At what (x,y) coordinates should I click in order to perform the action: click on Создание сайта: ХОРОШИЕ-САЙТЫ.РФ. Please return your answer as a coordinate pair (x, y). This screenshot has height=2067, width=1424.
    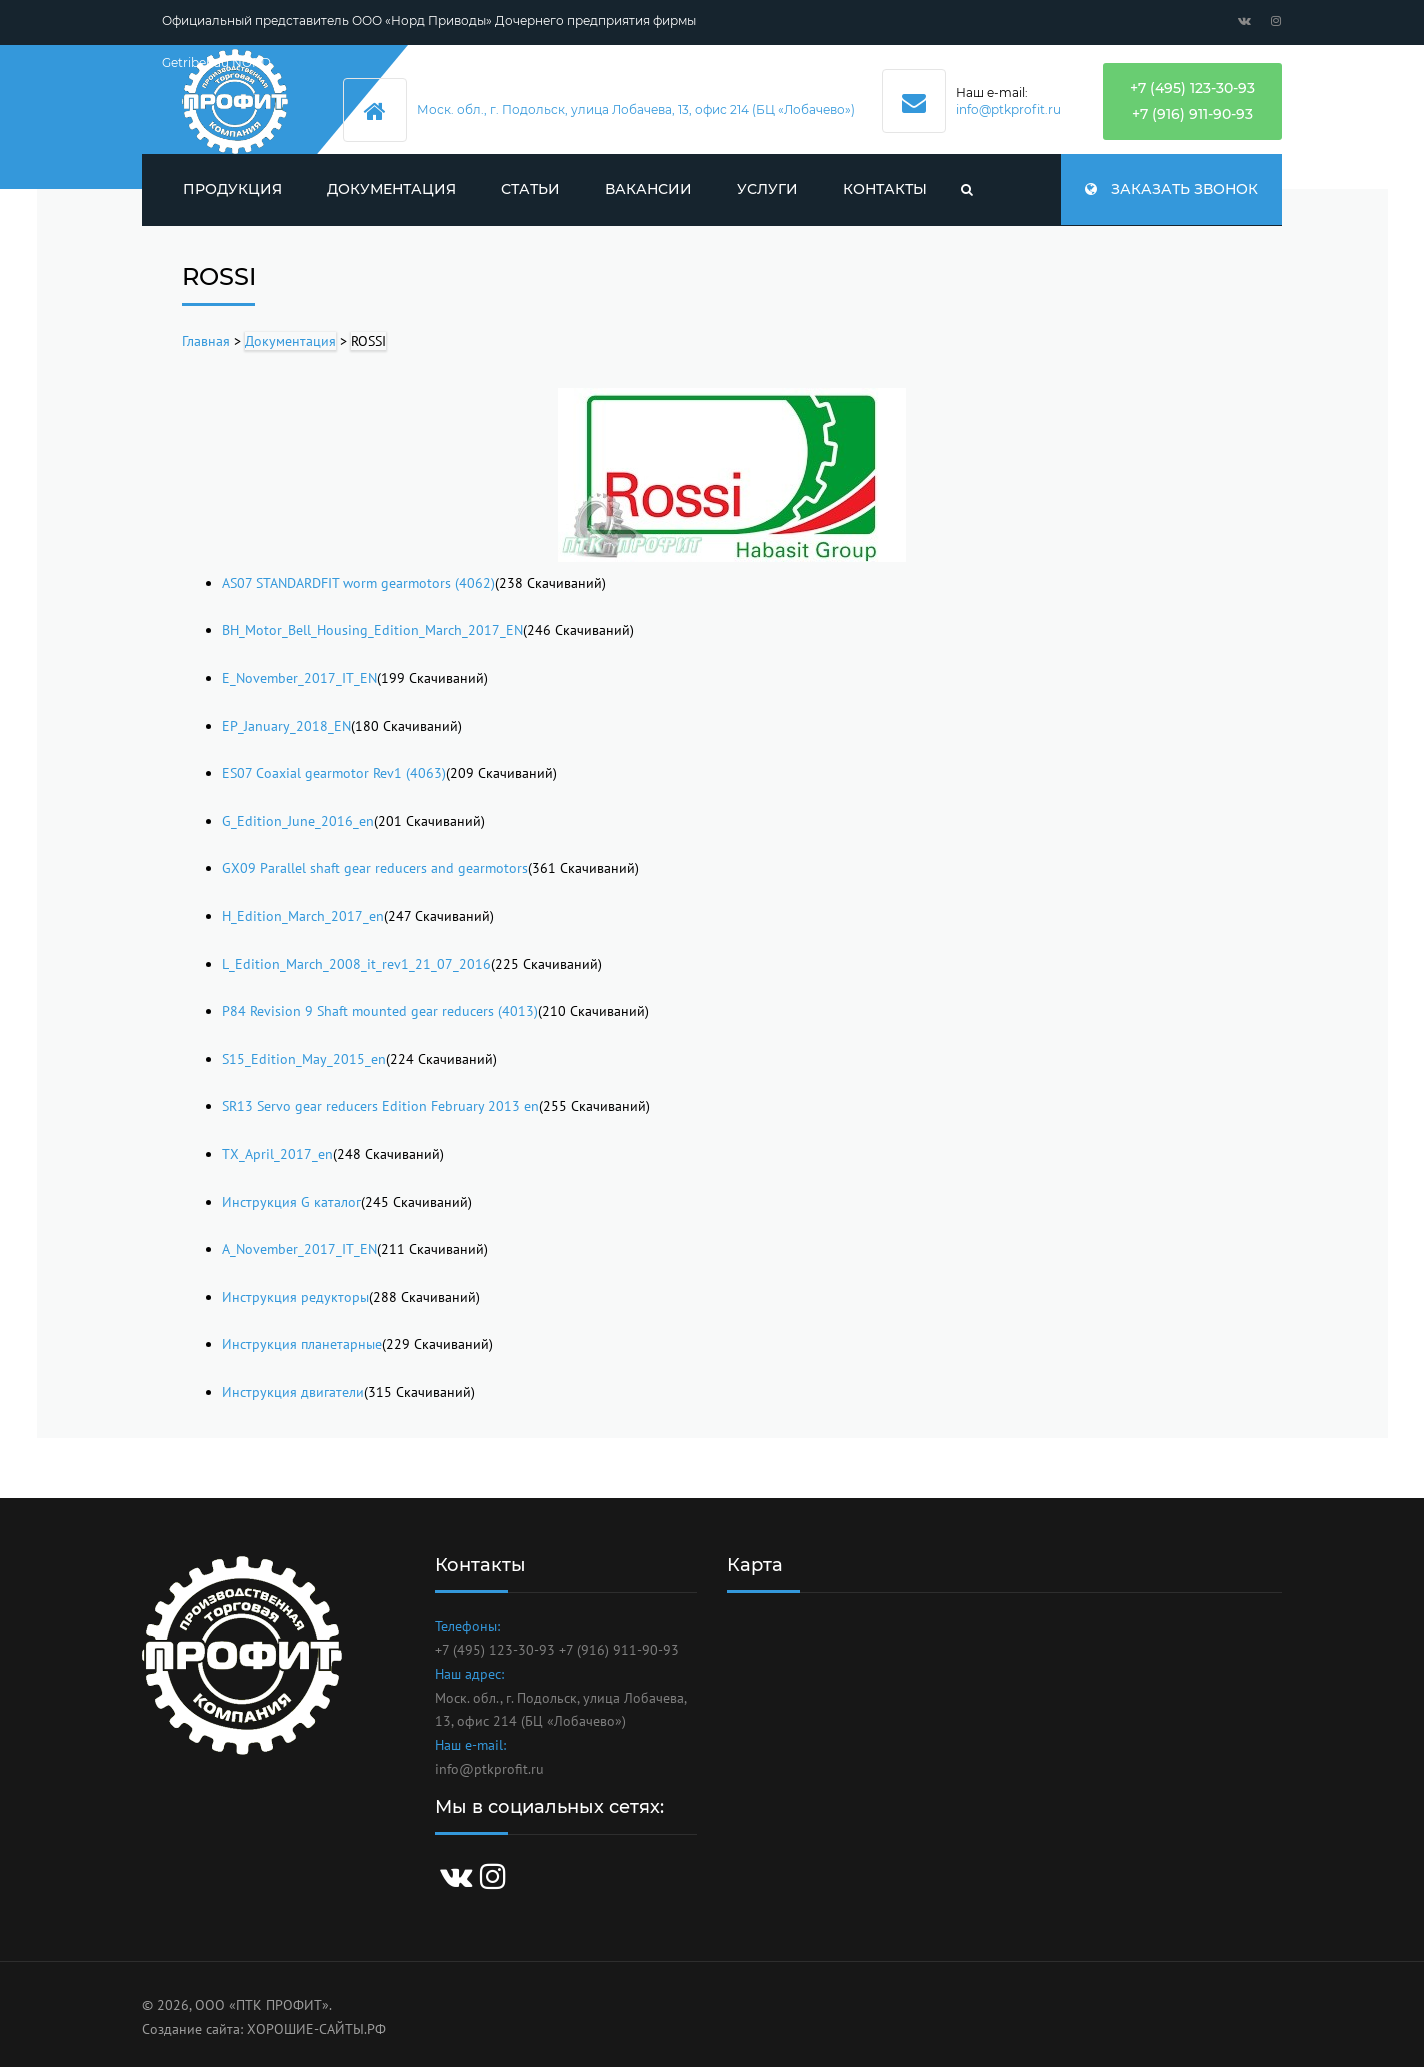
    Looking at the image, I should click on (264, 2029).